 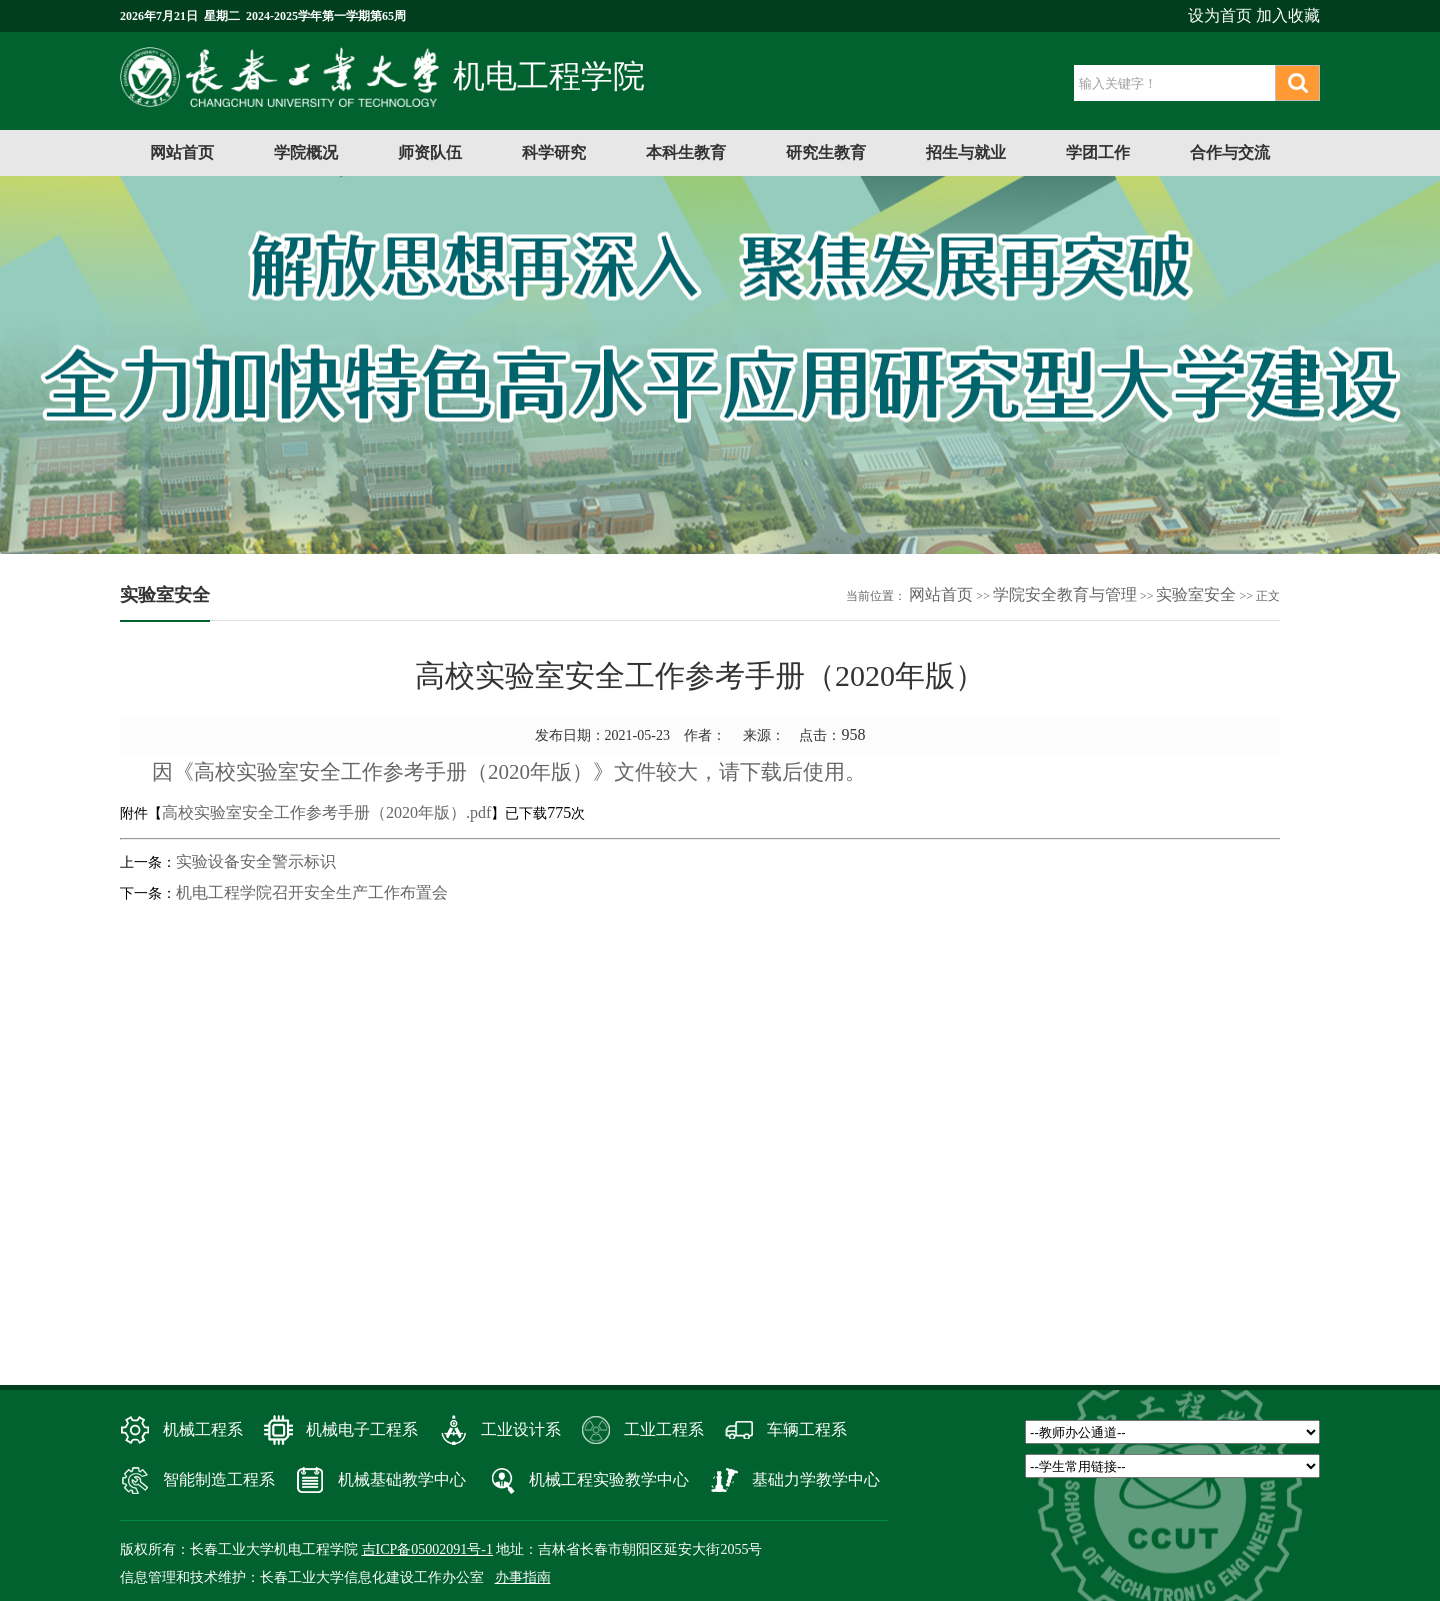 I want to click on 师资队伍, so click(x=430, y=152).